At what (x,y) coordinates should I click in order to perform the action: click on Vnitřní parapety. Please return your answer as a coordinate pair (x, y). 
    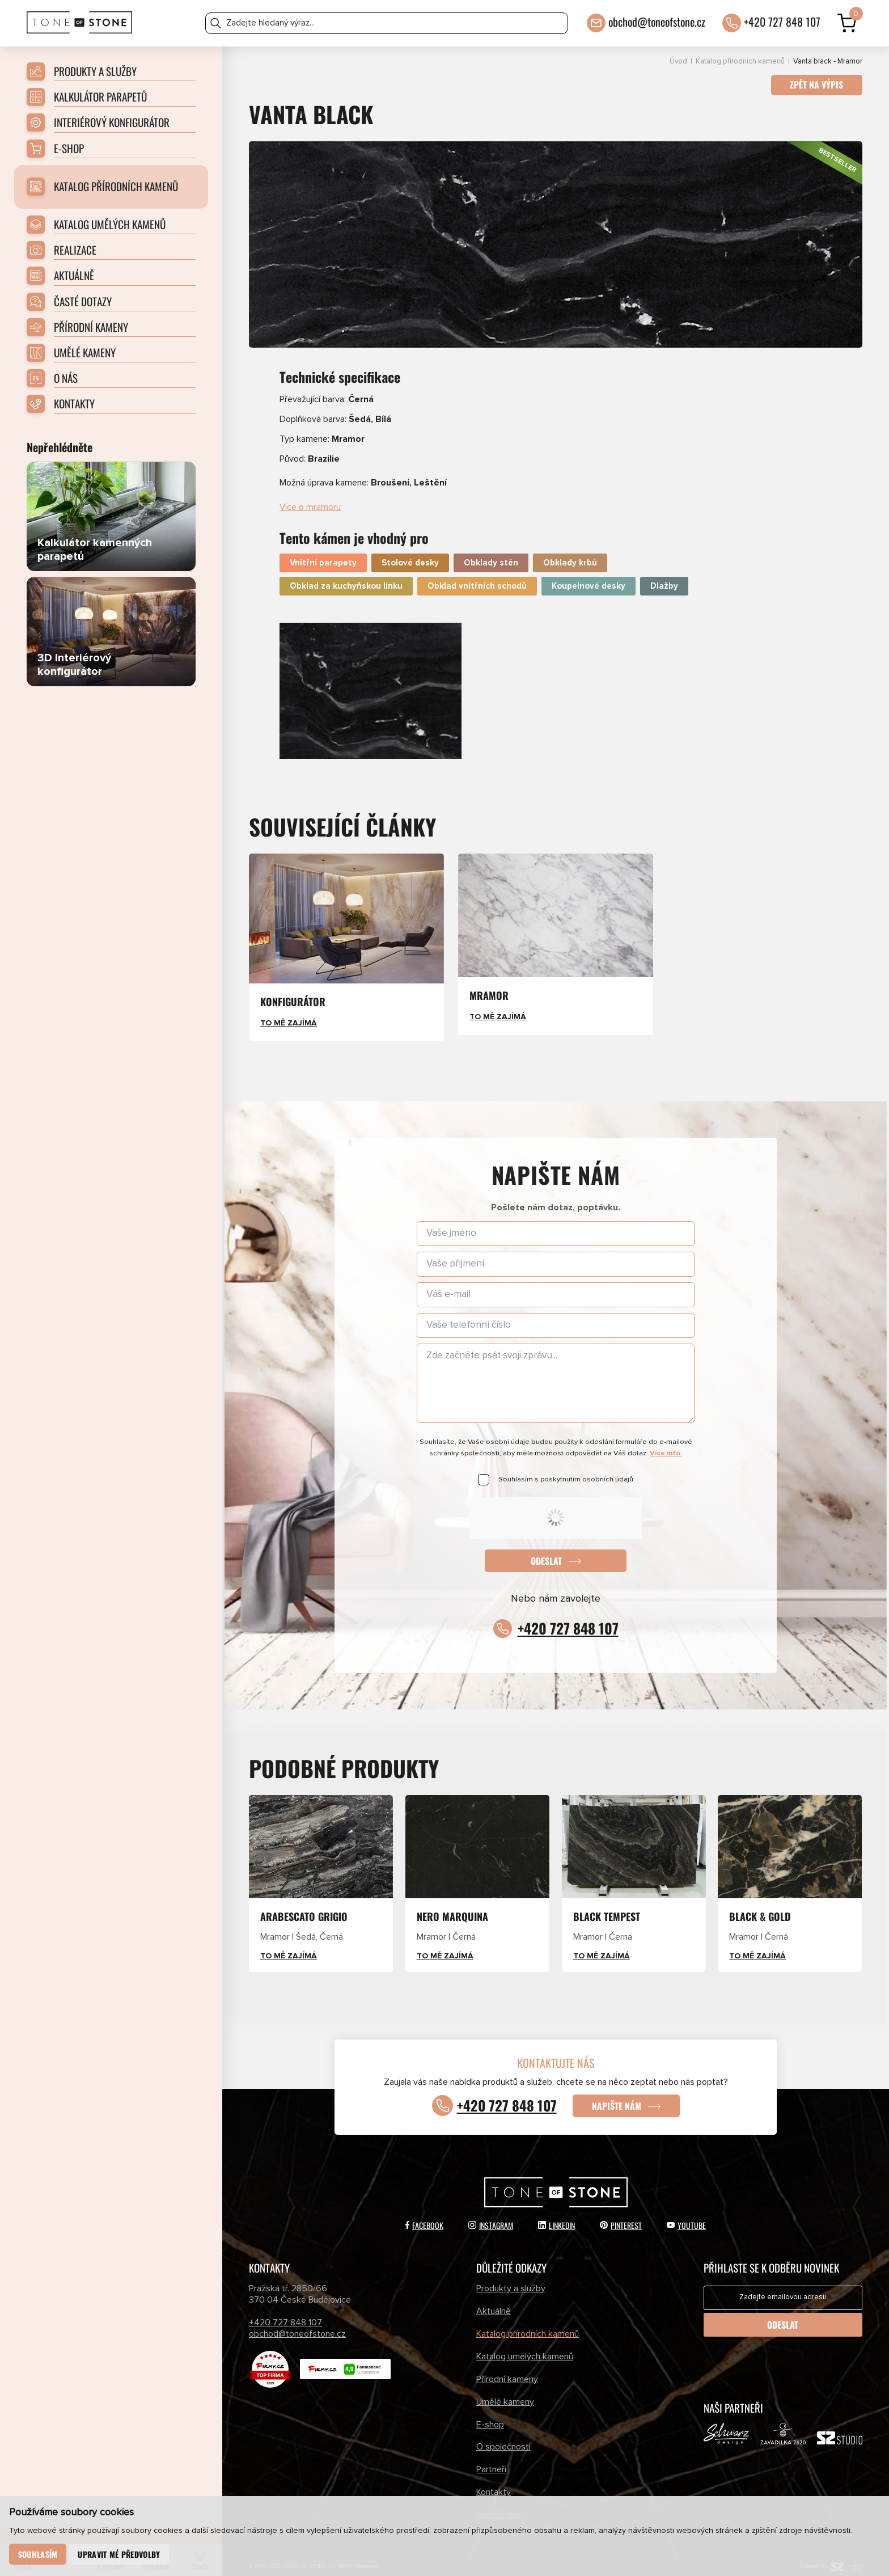
    Looking at the image, I should click on (323, 551).